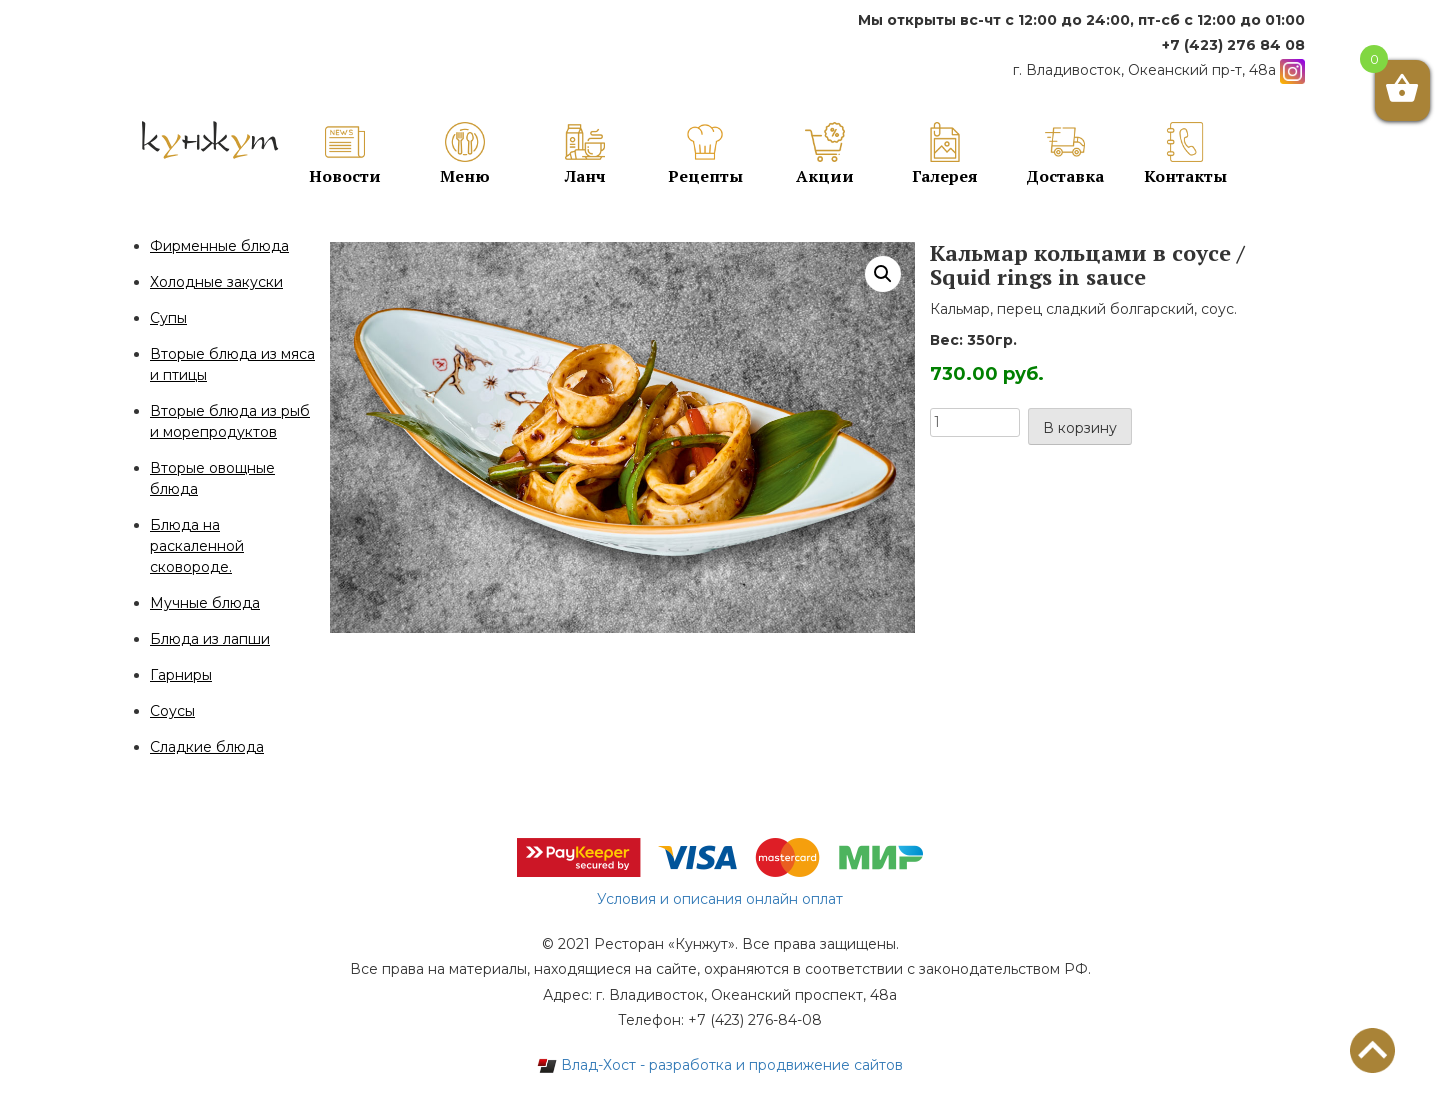 The image size is (1440, 1118). I want to click on Соусы, so click(172, 711).